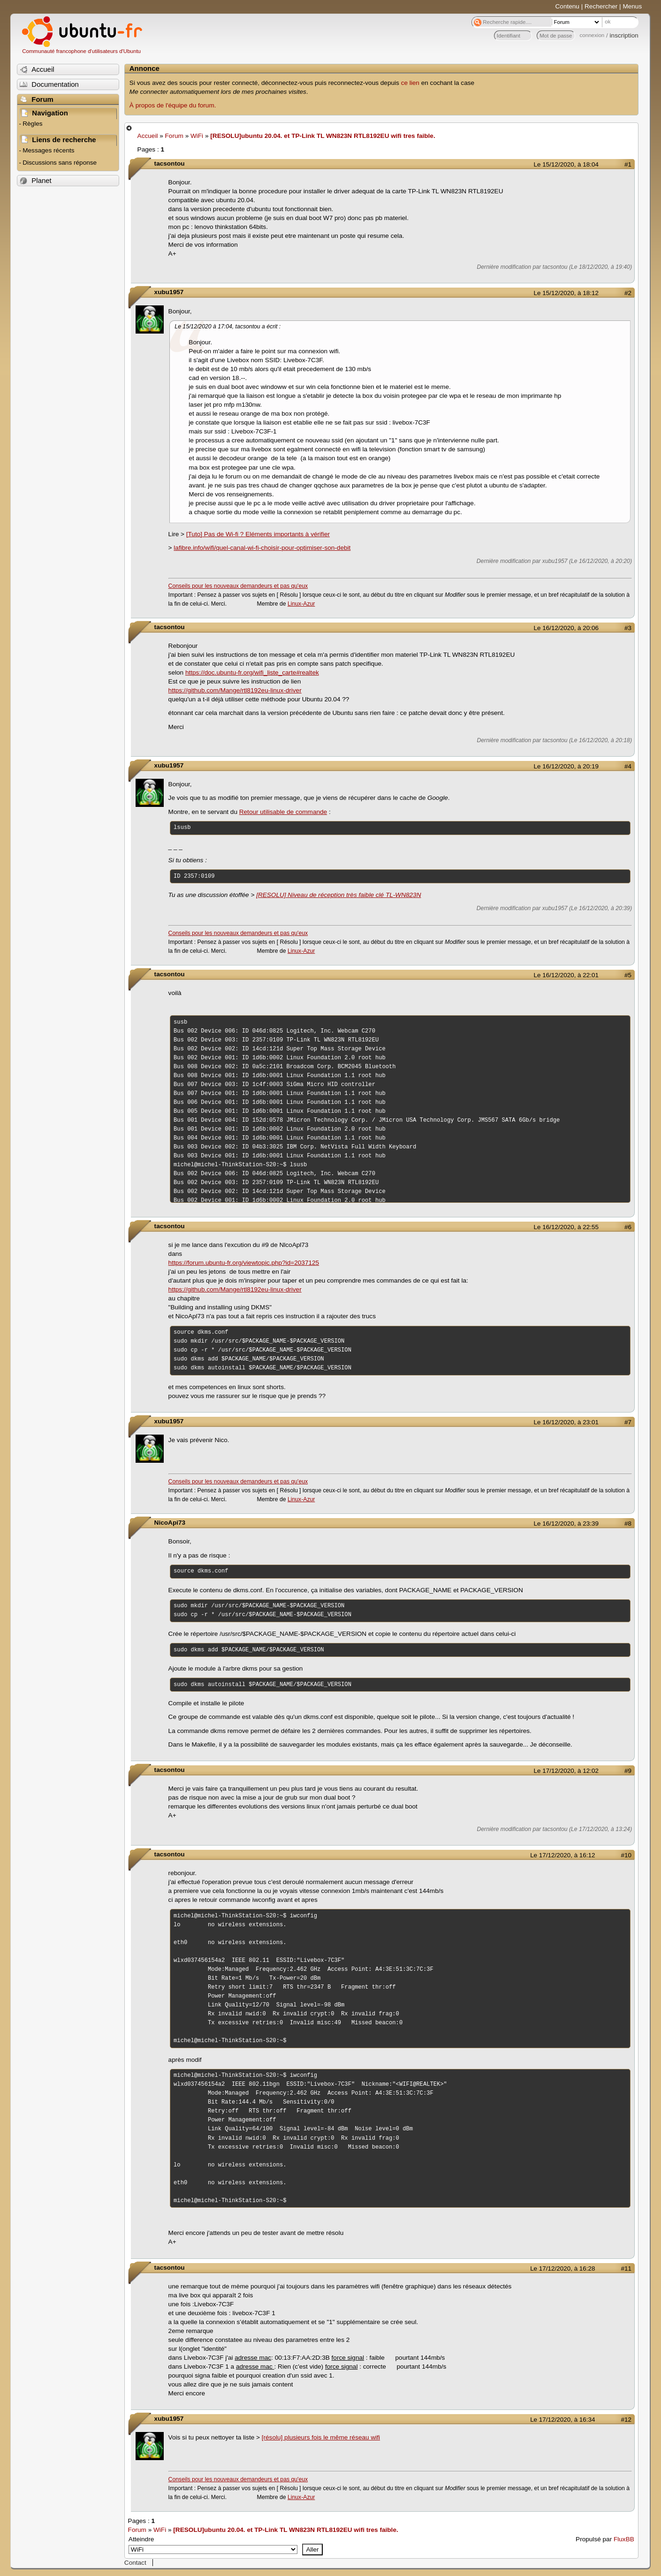 This screenshot has height=2576, width=661. What do you see at coordinates (174, 135) in the screenshot?
I see `Forum` at bounding box center [174, 135].